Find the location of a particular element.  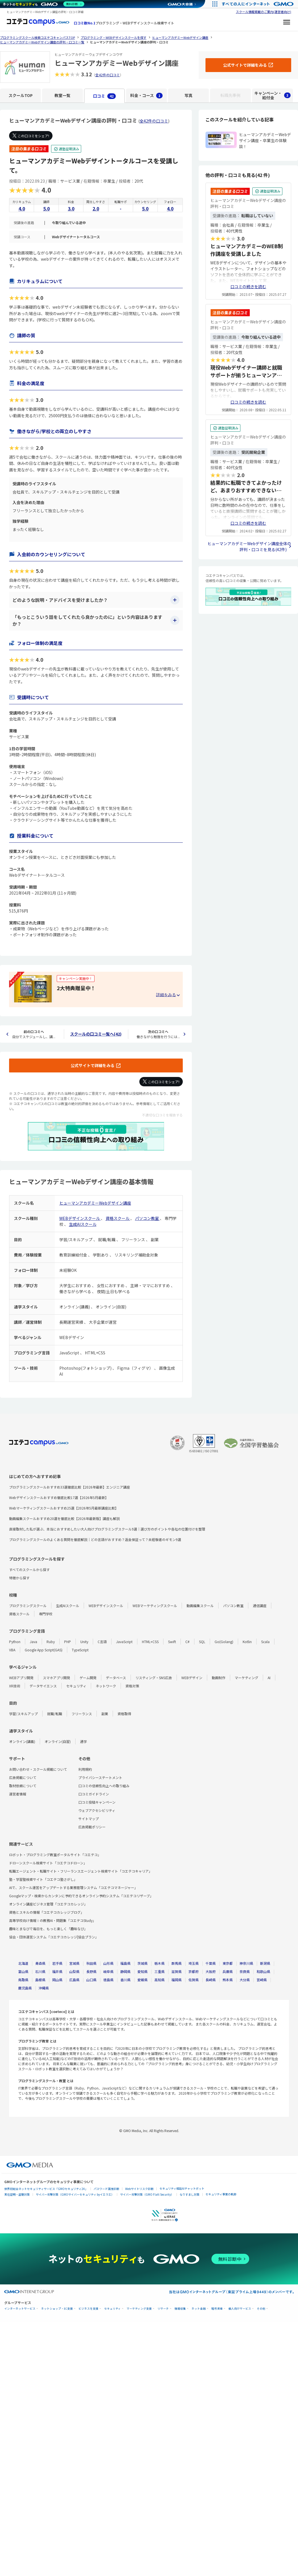

通学 is located at coordinates (83, 1741).